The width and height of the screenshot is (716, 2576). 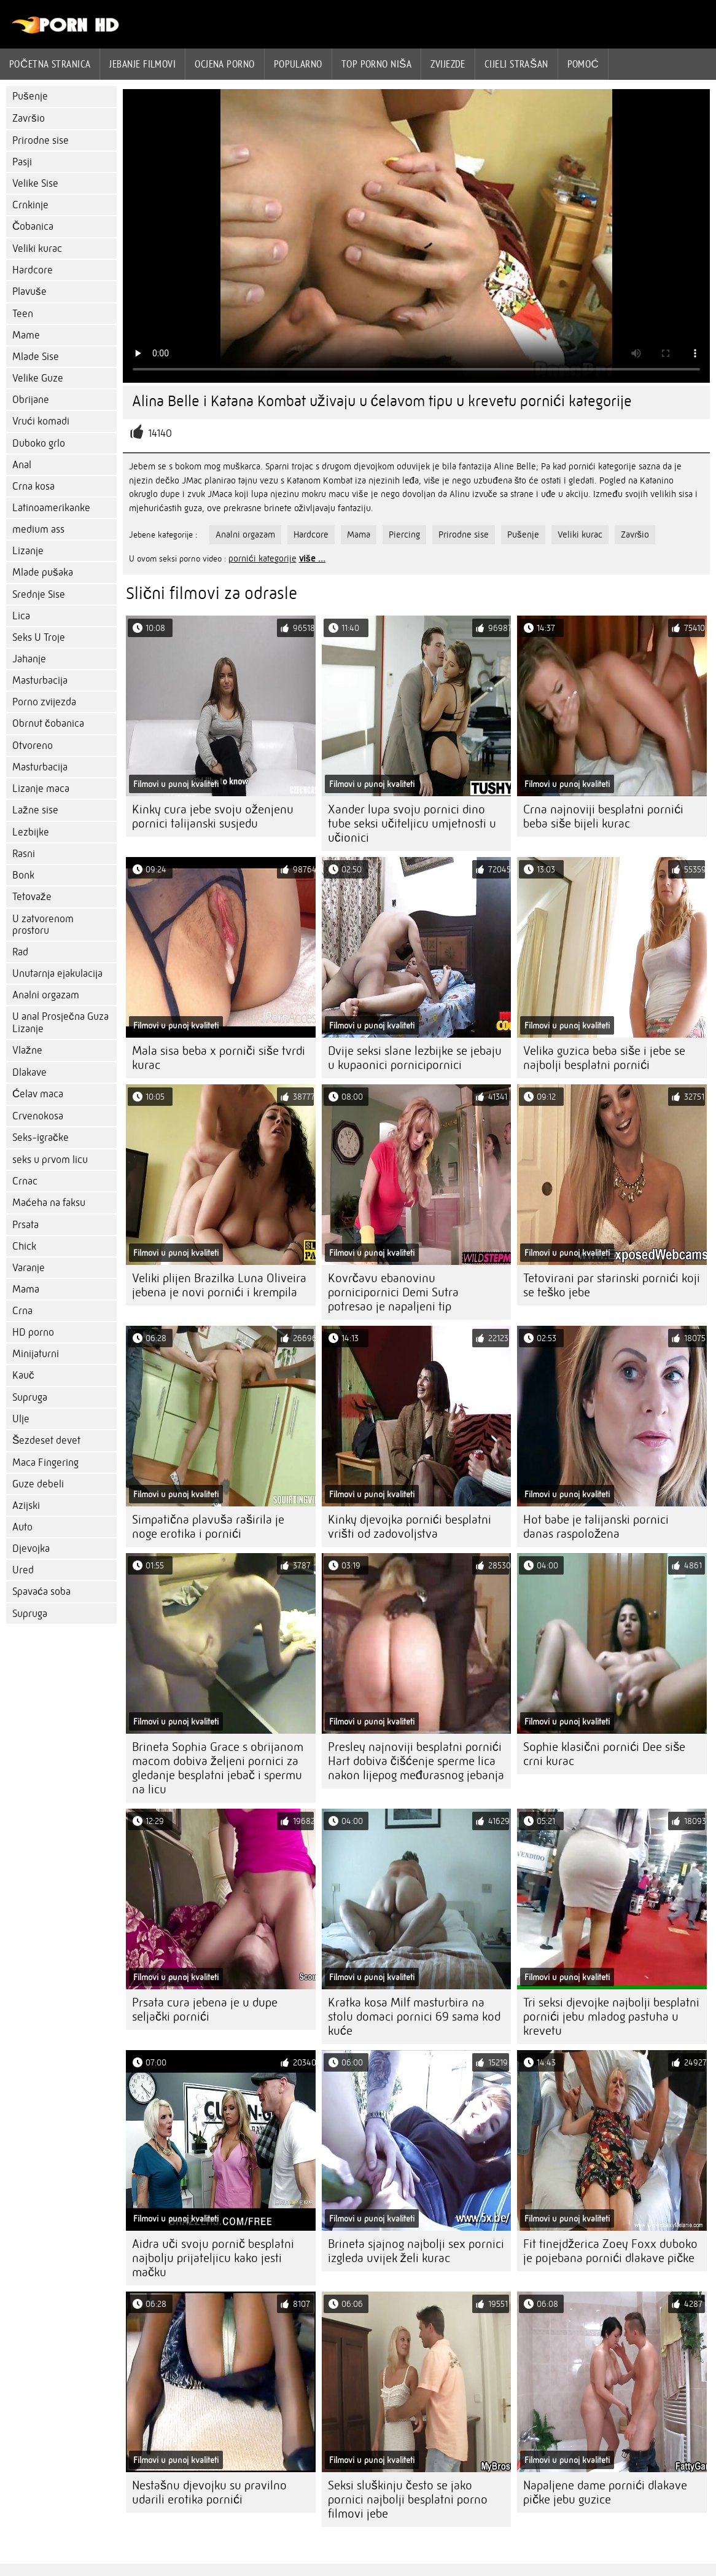 I want to click on više ..., so click(x=312, y=558).